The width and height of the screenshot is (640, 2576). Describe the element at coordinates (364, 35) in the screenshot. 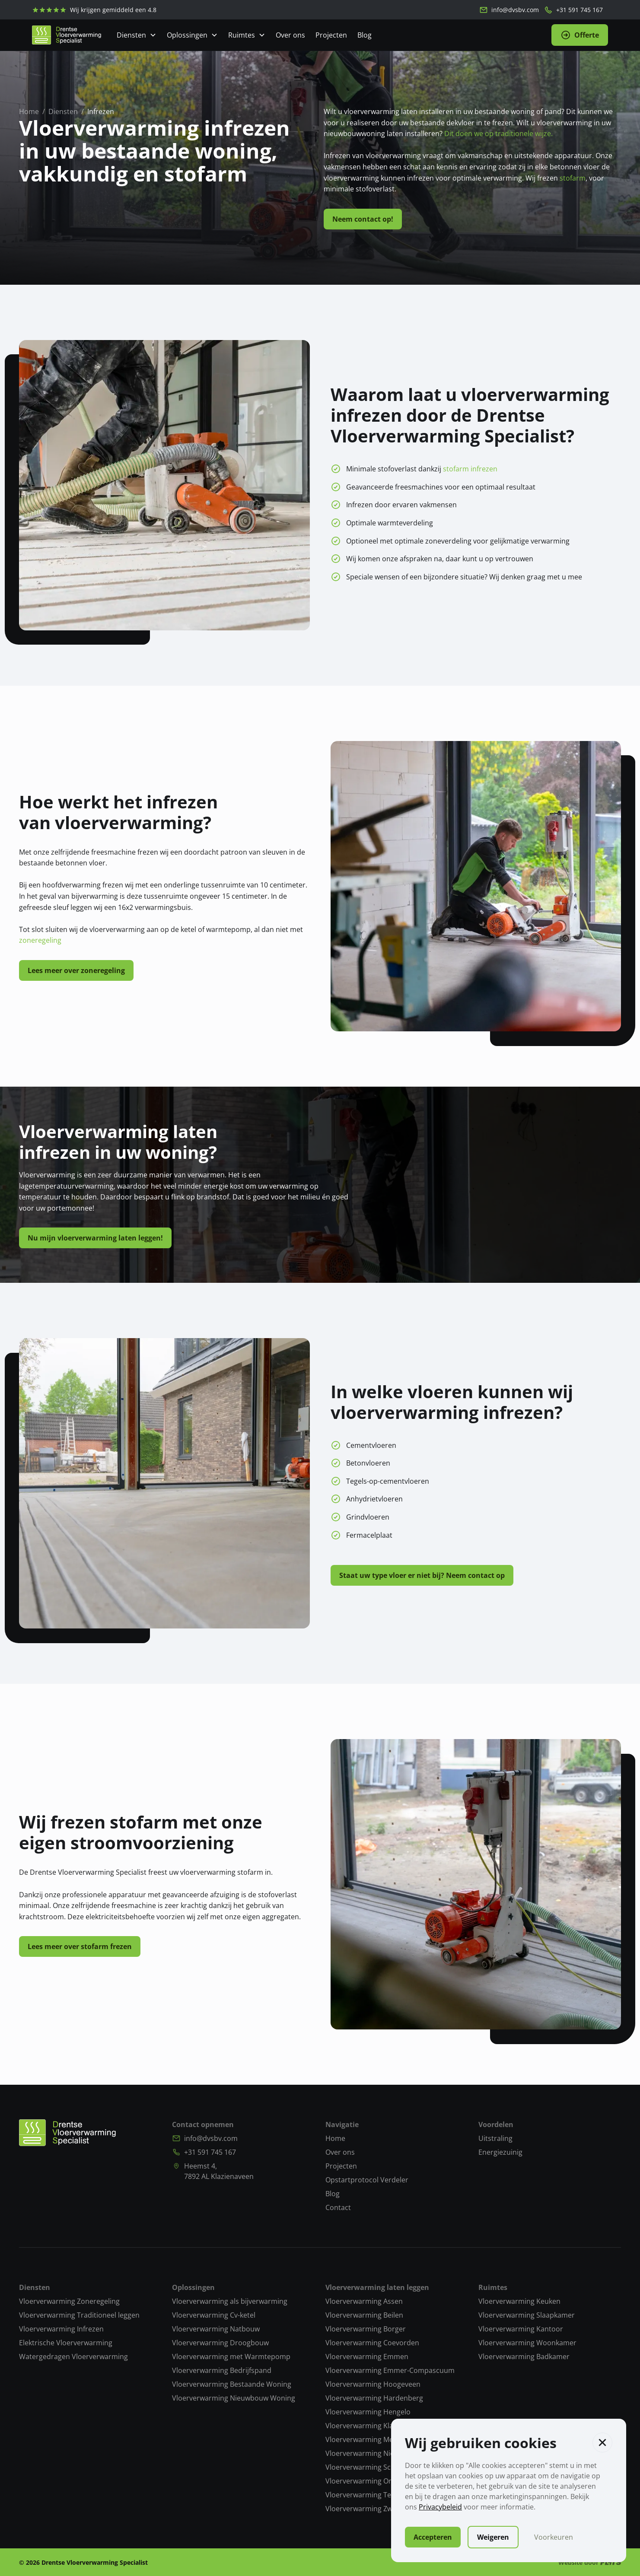

I see `Blog` at that location.